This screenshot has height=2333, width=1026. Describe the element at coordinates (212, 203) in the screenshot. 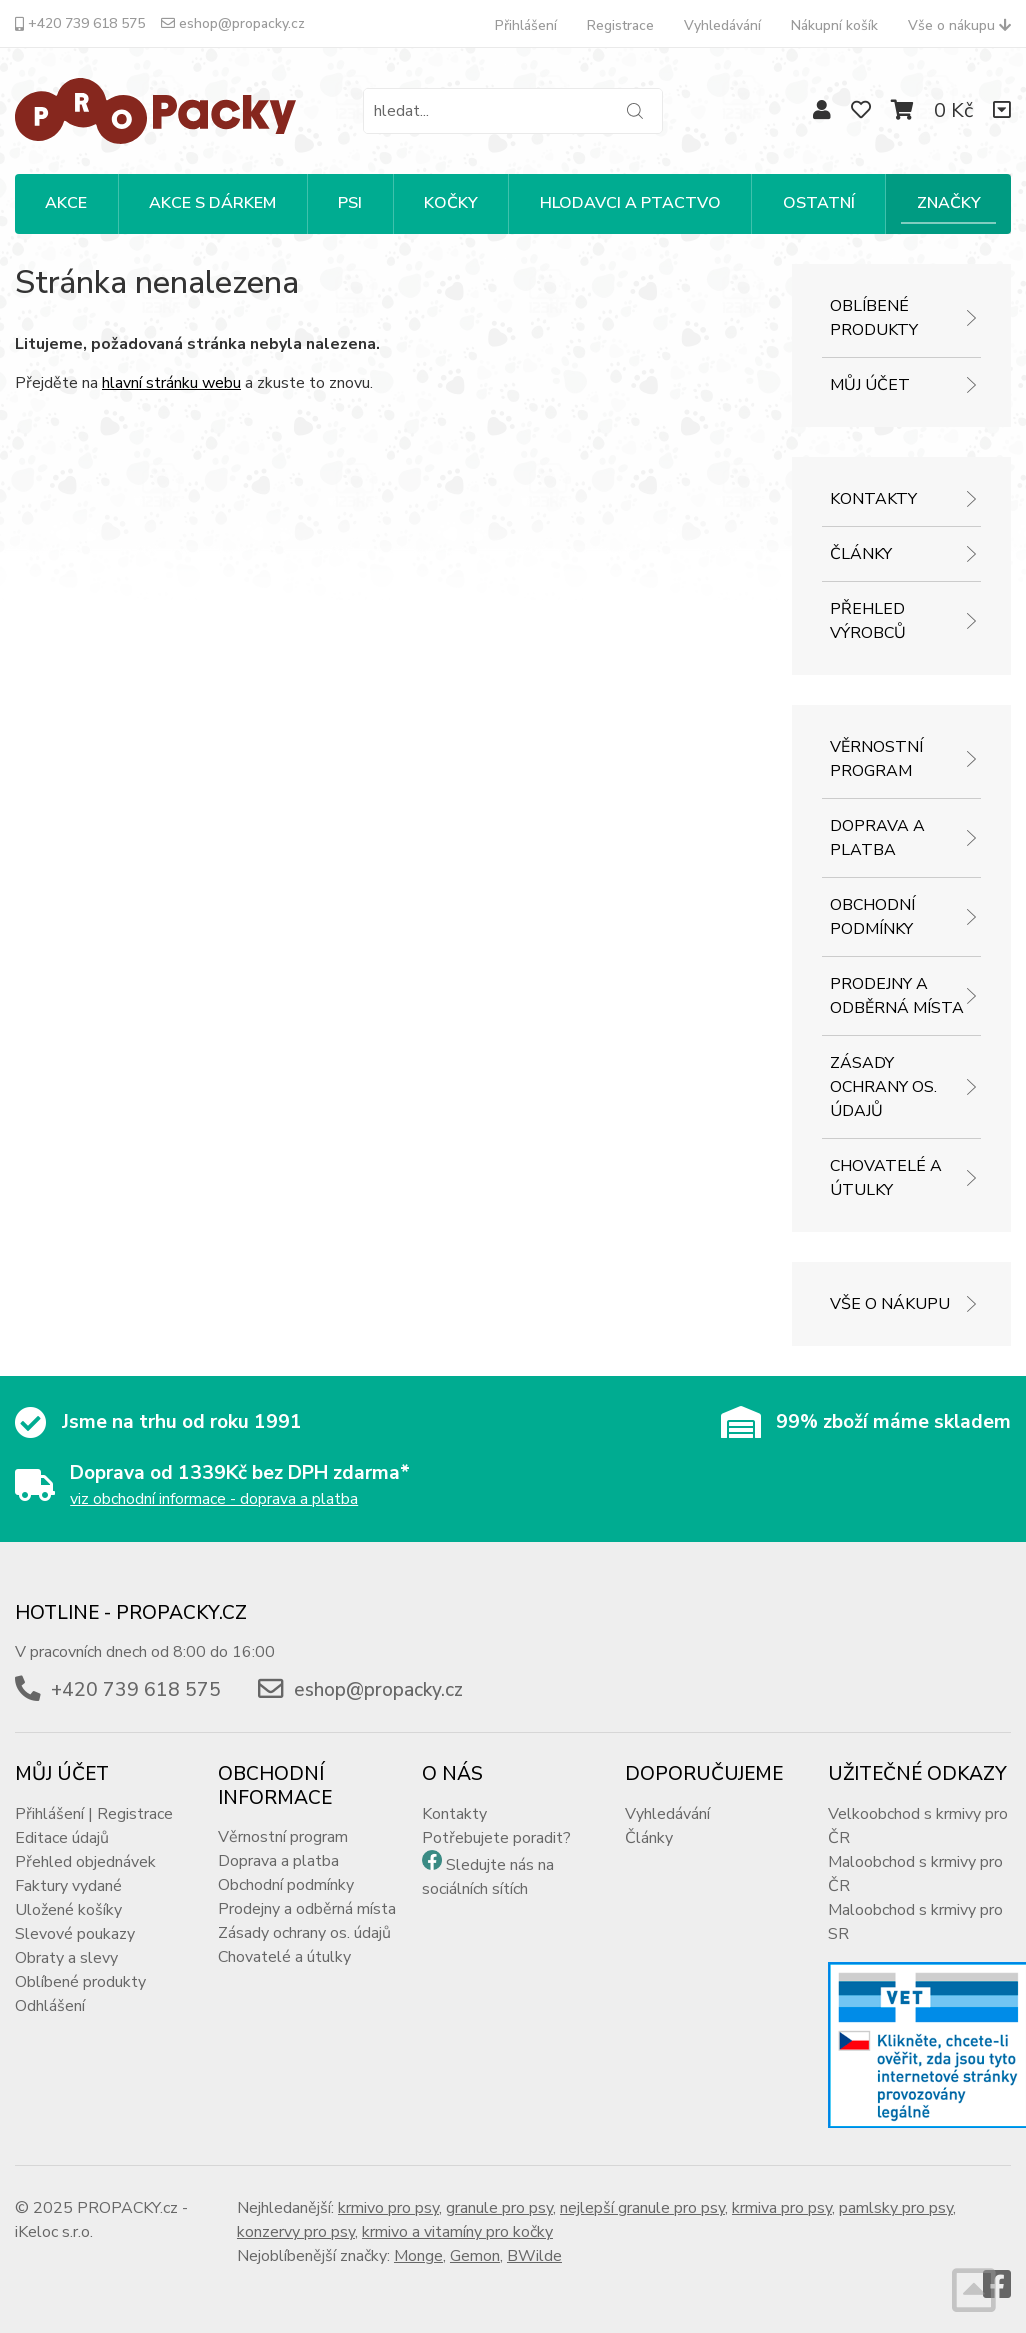

I see `Akce s dárkem` at that location.